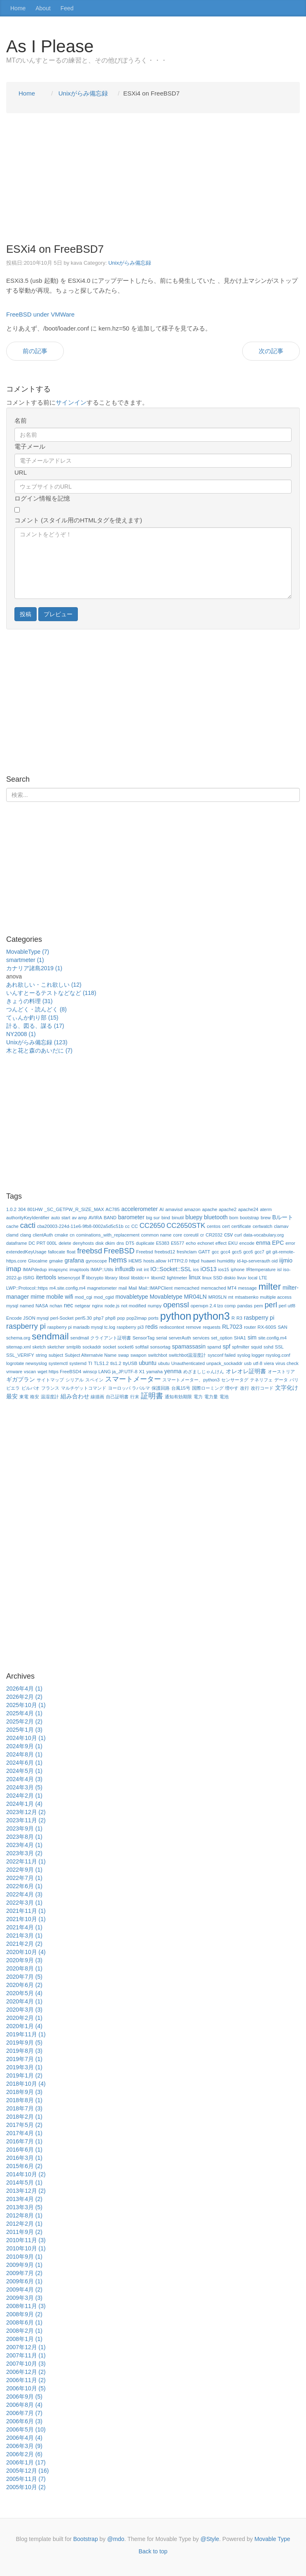 The image size is (306, 2576). What do you see at coordinates (133, 1379) in the screenshot?
I see `スマートメーター` at bounding box center [133, 1379].